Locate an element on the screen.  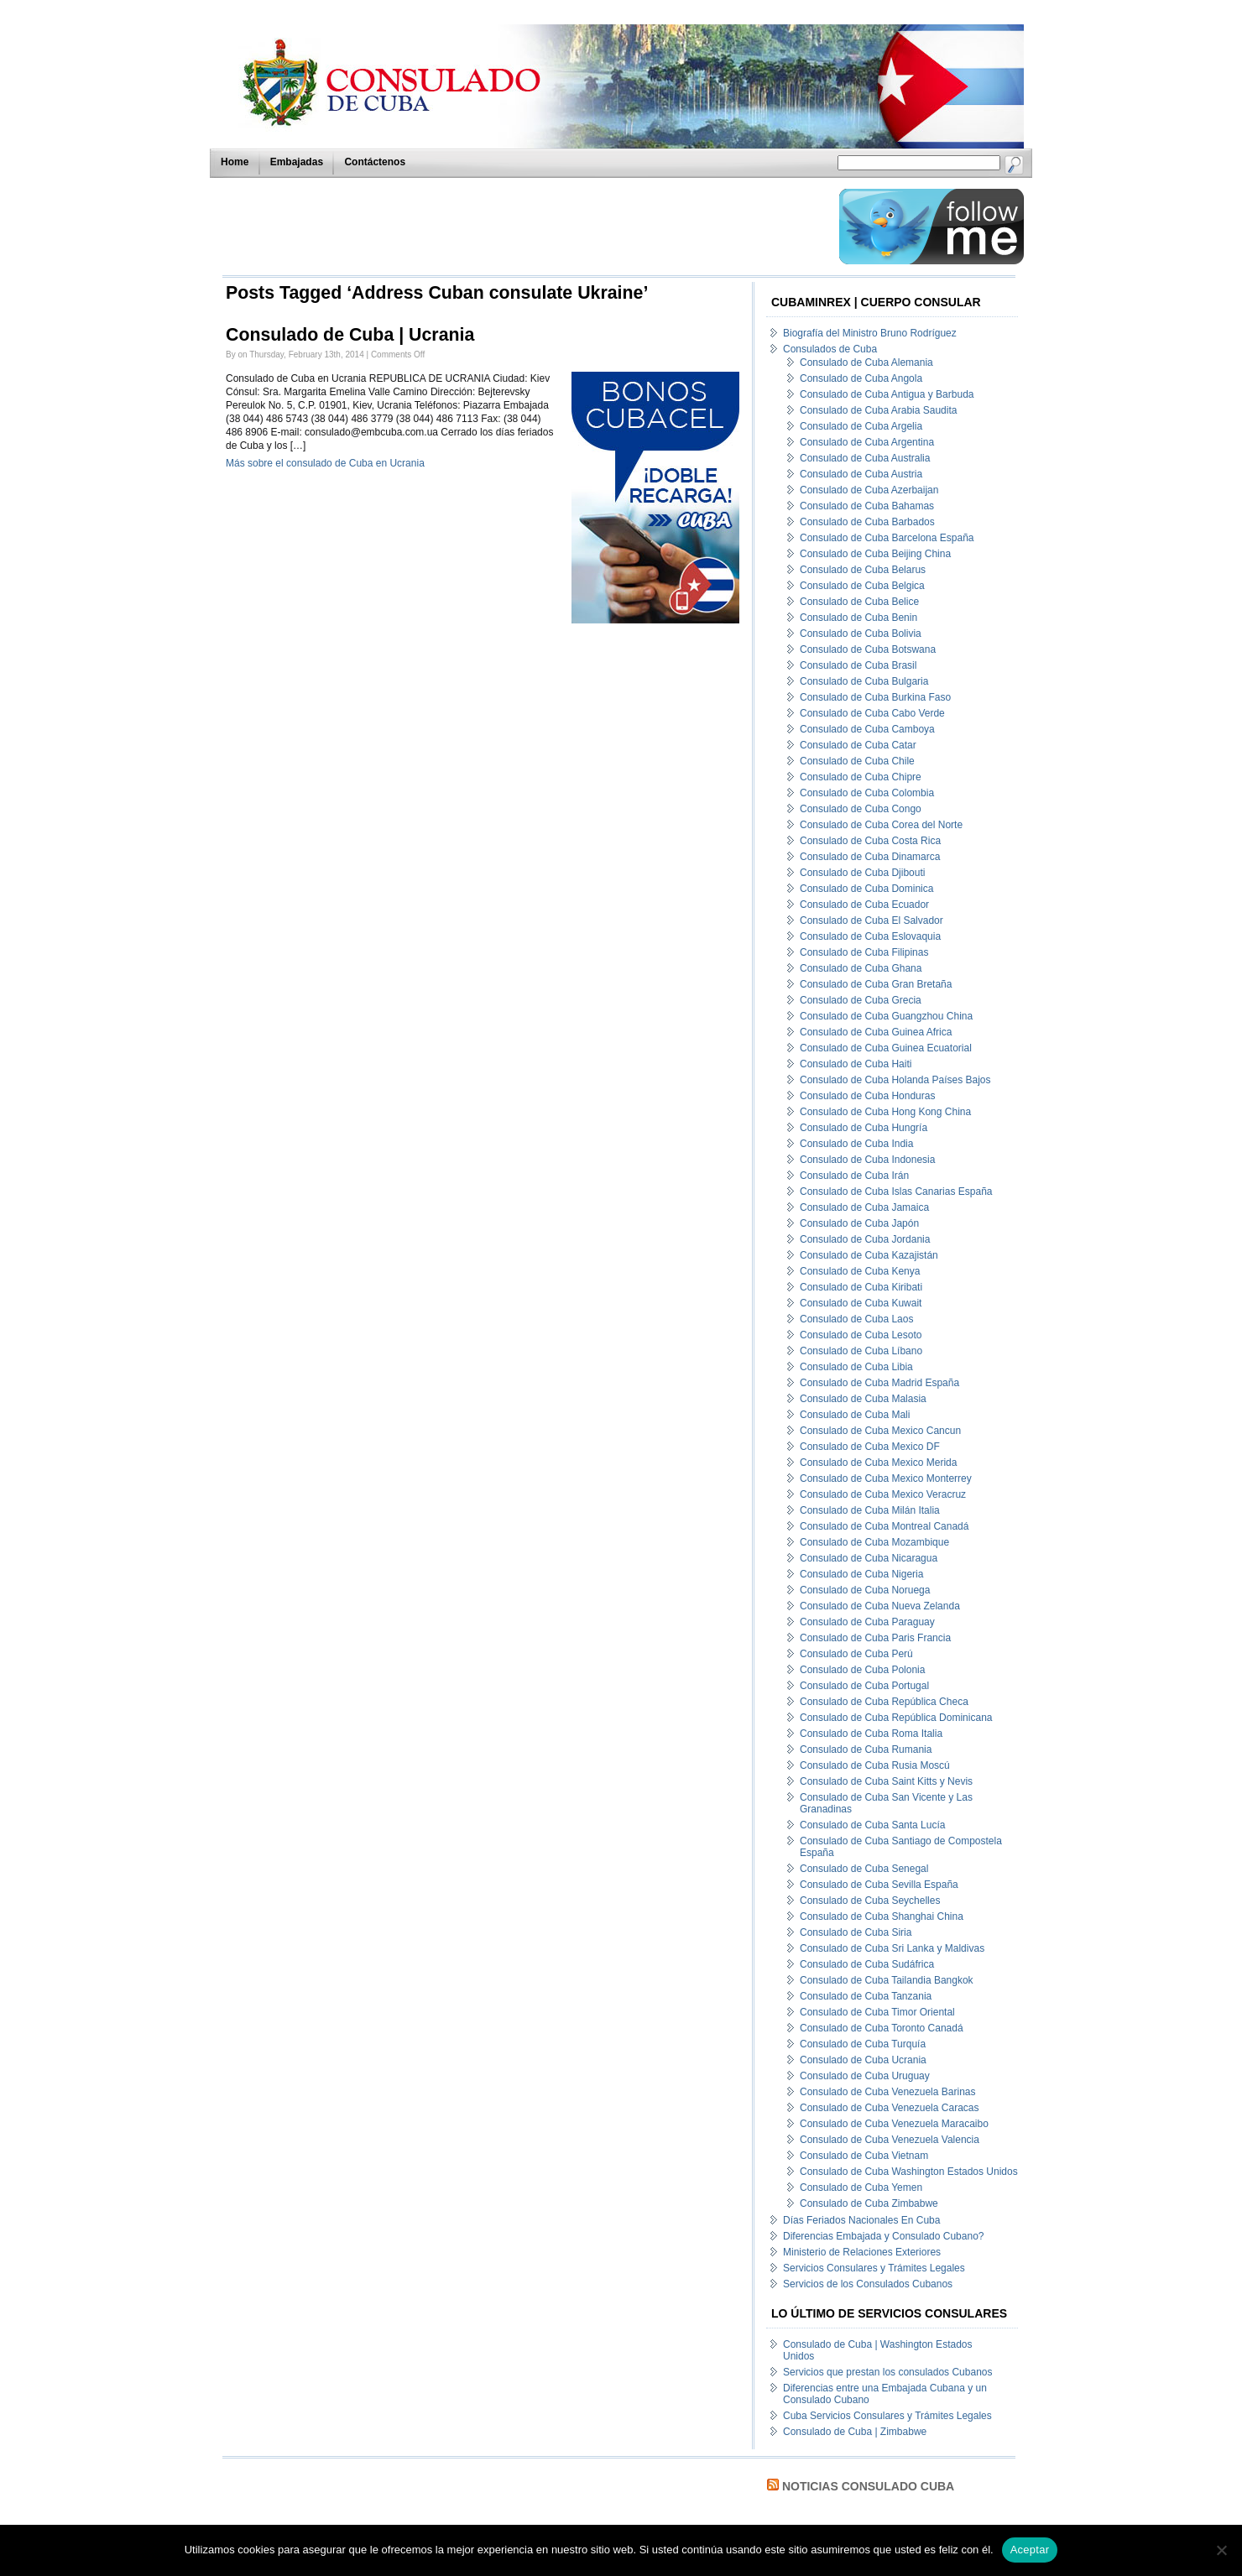
Consulado de Cuba Argelia is located at coordinates (861, 426).